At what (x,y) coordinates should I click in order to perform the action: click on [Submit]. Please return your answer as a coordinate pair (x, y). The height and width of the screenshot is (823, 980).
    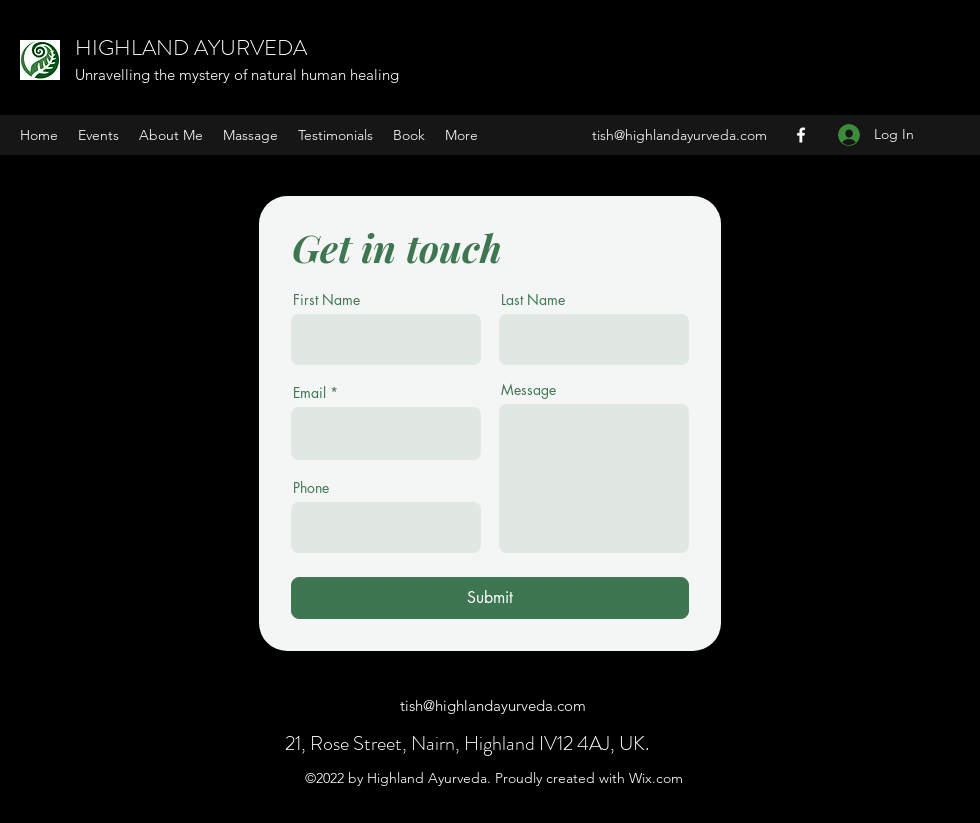
    Looking at the image, I should click on (490, 598).